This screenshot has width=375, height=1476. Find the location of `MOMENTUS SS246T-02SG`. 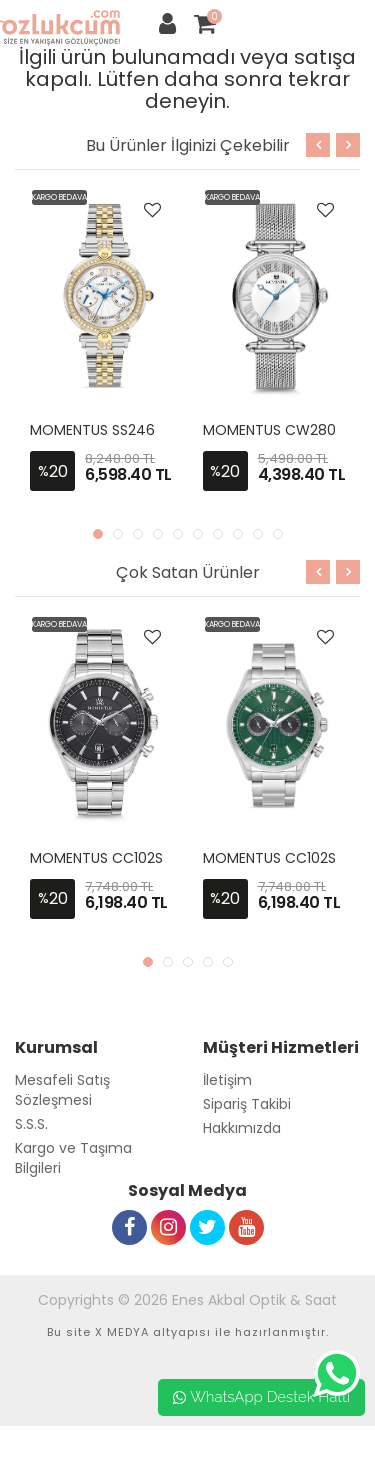

MOMENTUS SS246T-02SG is located at coordinates (119, 430).